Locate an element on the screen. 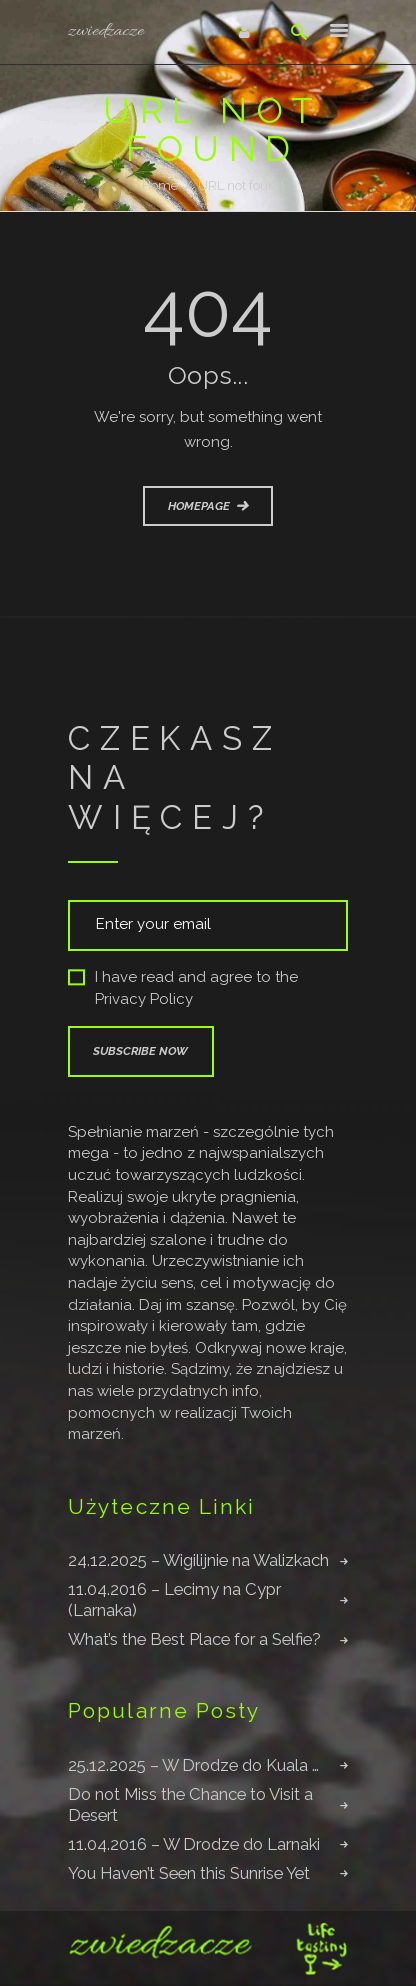  11.04.2016 – Lecimy na Cypr (Larnaka) is located at coordinates (174, 1599).